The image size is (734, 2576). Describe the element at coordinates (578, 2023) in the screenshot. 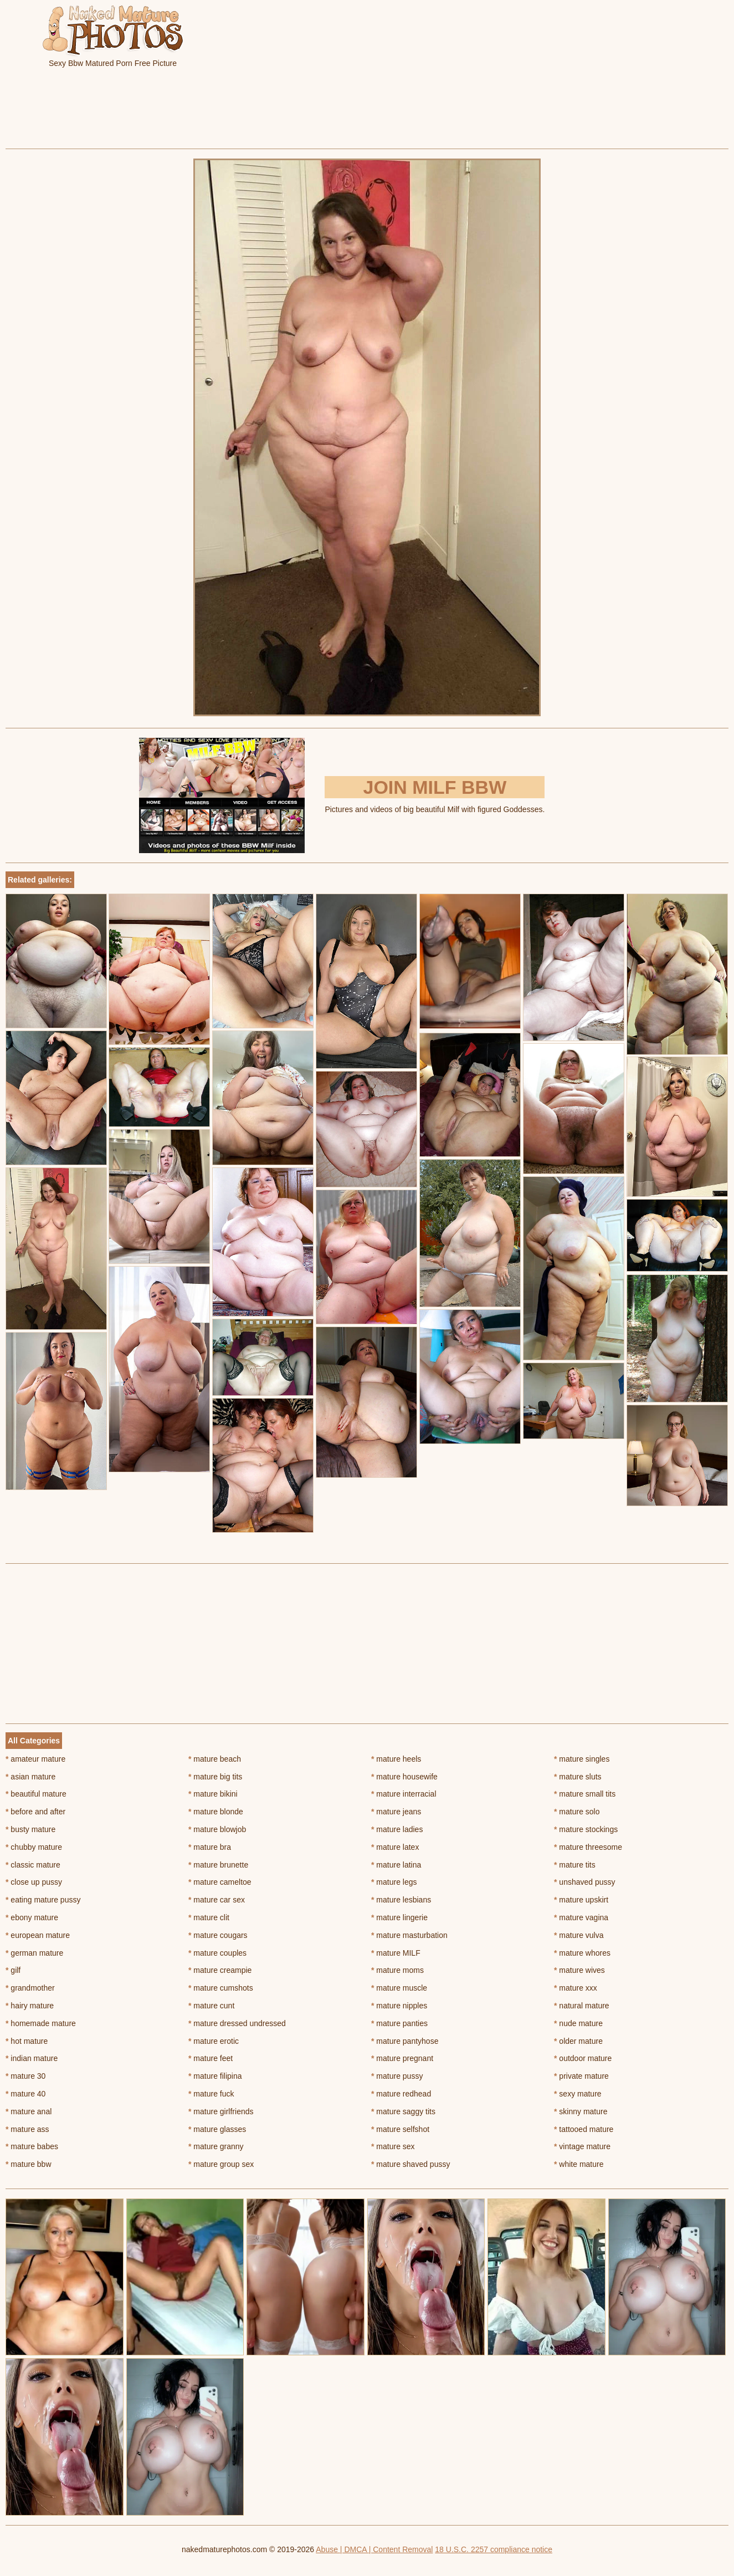

I see `nude mature` at that location.